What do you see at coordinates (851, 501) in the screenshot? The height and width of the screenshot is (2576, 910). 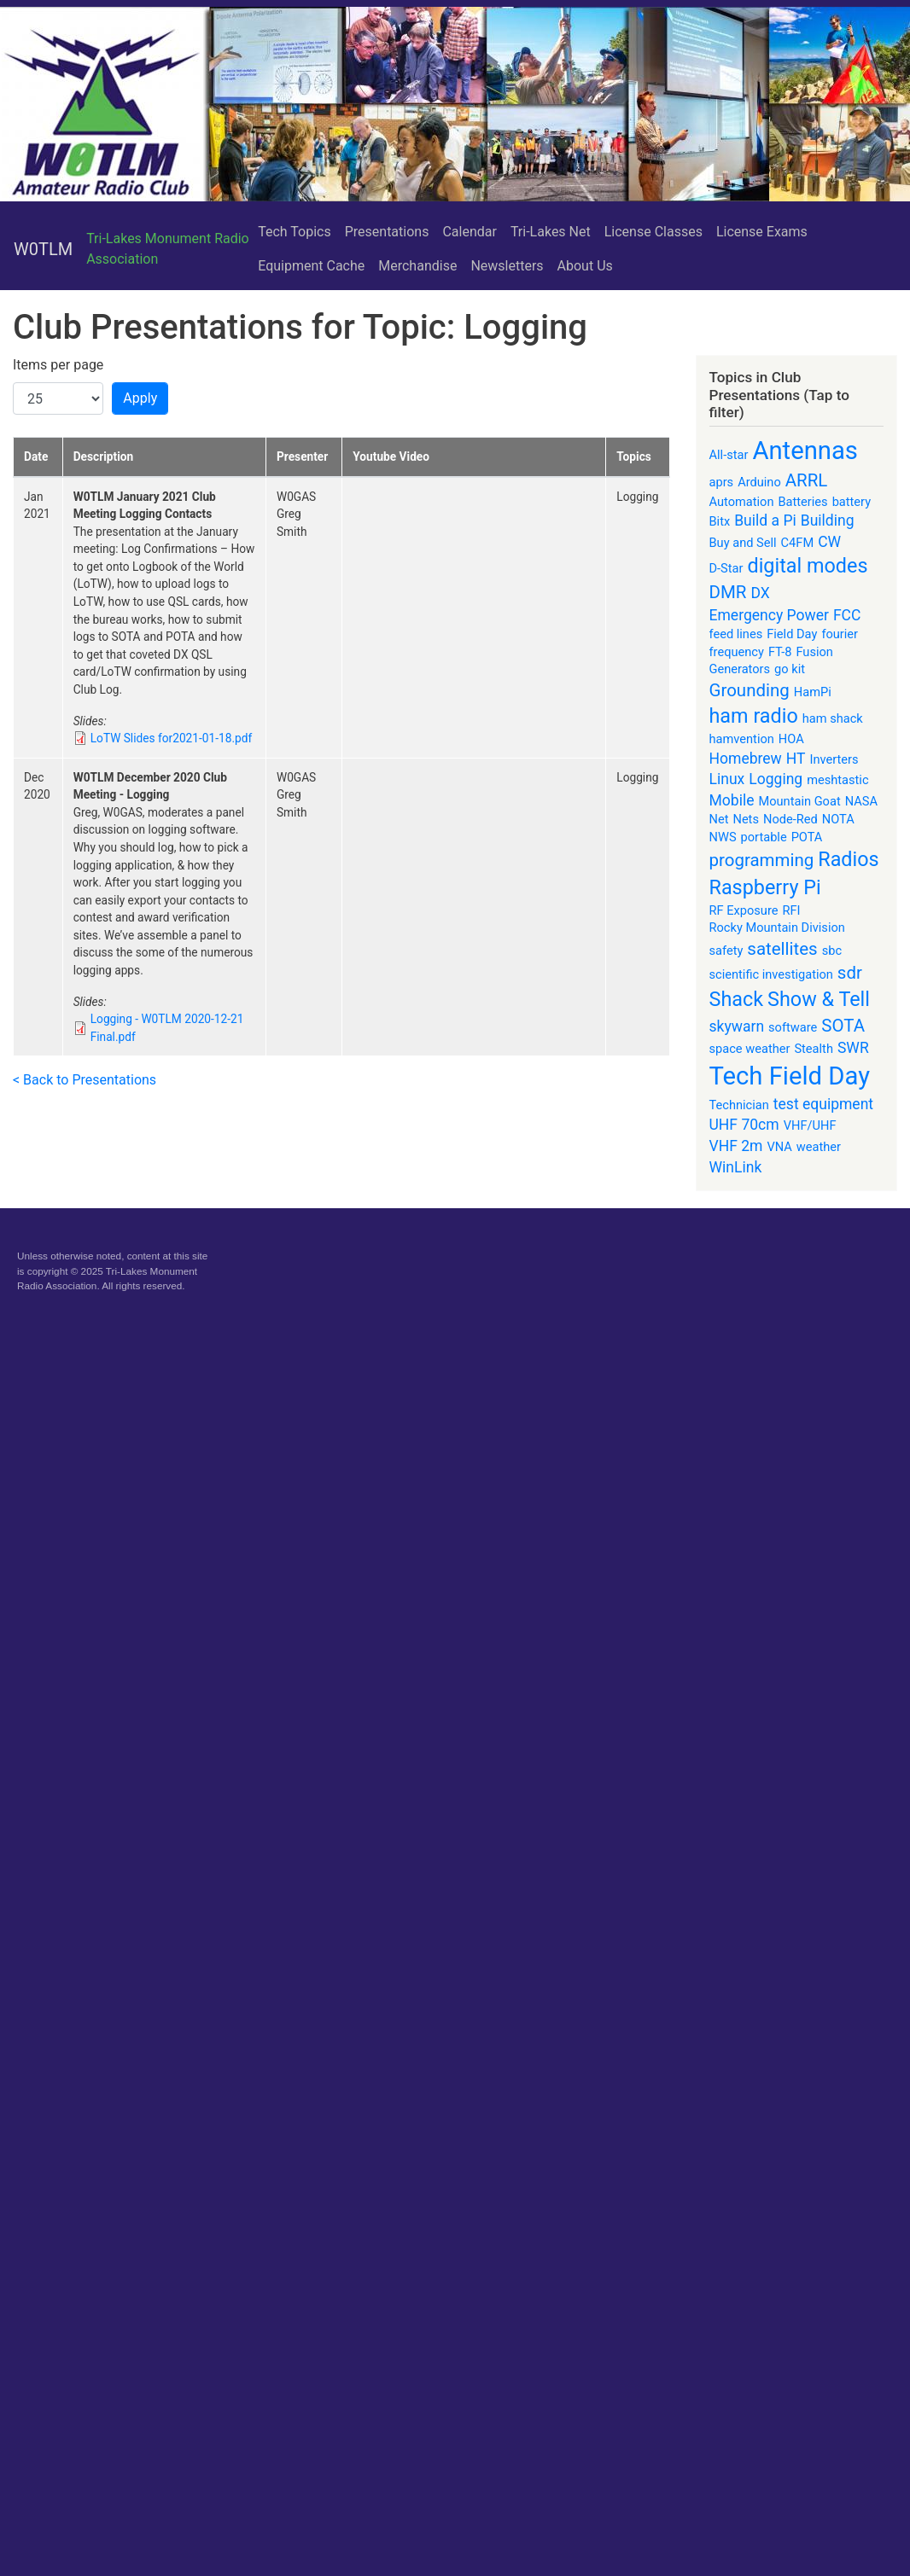 I see `battery` at bounding box center [851, 501].